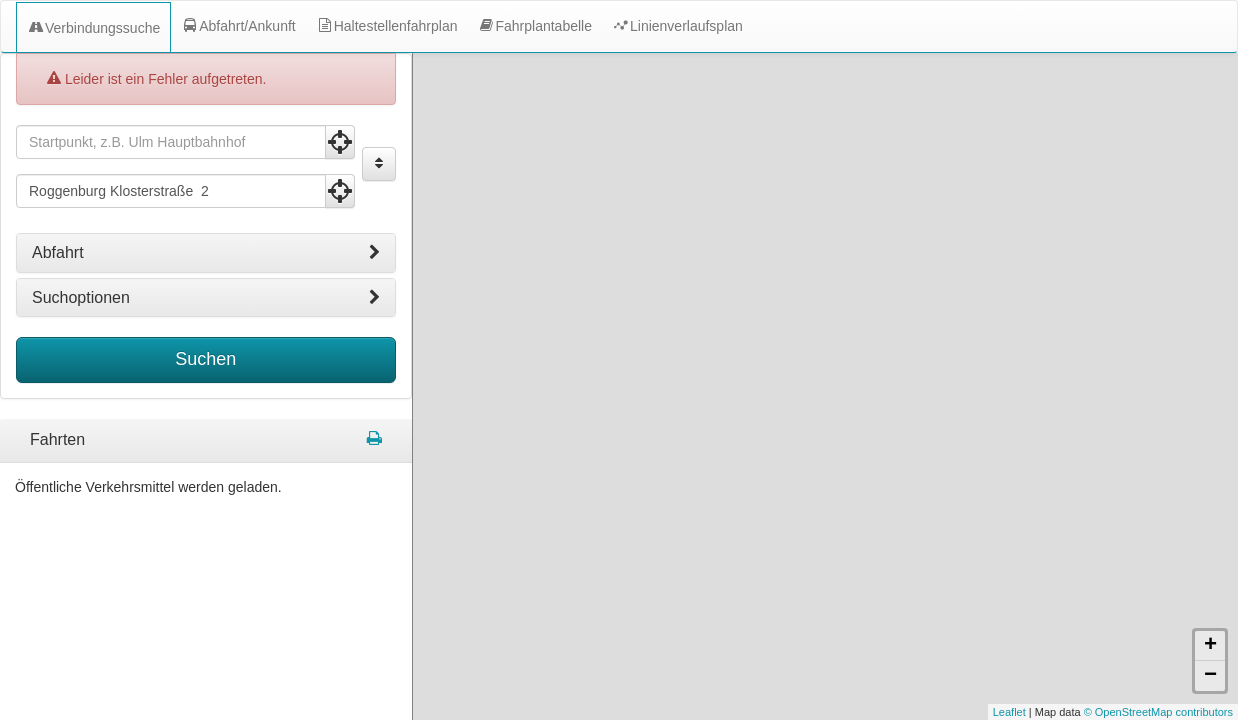 This screenshot has width=1238, height=720. Describe the element at coordinates (206, 253) in the screenshot. I see `[tab]` at that location.